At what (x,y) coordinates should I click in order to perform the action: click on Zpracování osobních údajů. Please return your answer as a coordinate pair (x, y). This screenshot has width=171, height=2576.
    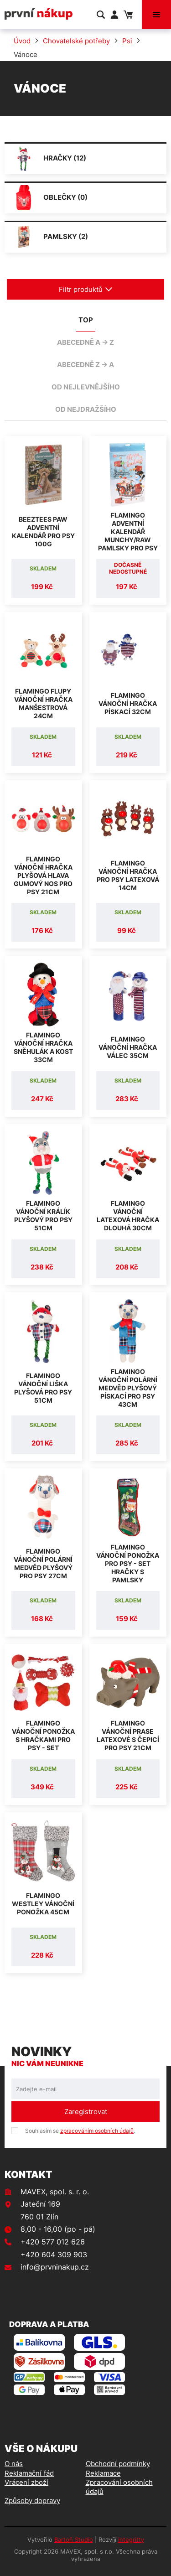
    Looking at the image, I should click on (119, 2487).